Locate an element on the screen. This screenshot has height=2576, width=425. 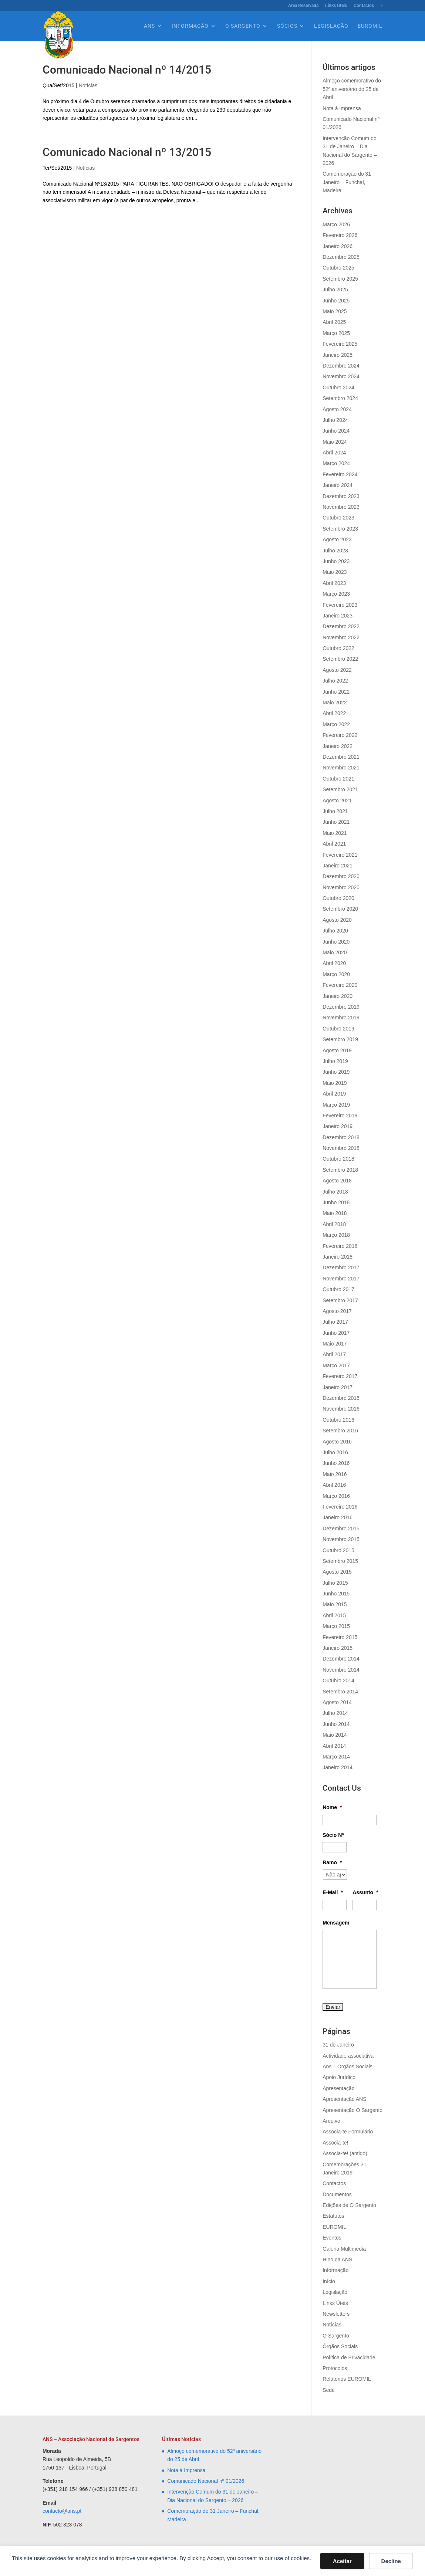
Agosto 2023 is located at coordinates (337, 539).